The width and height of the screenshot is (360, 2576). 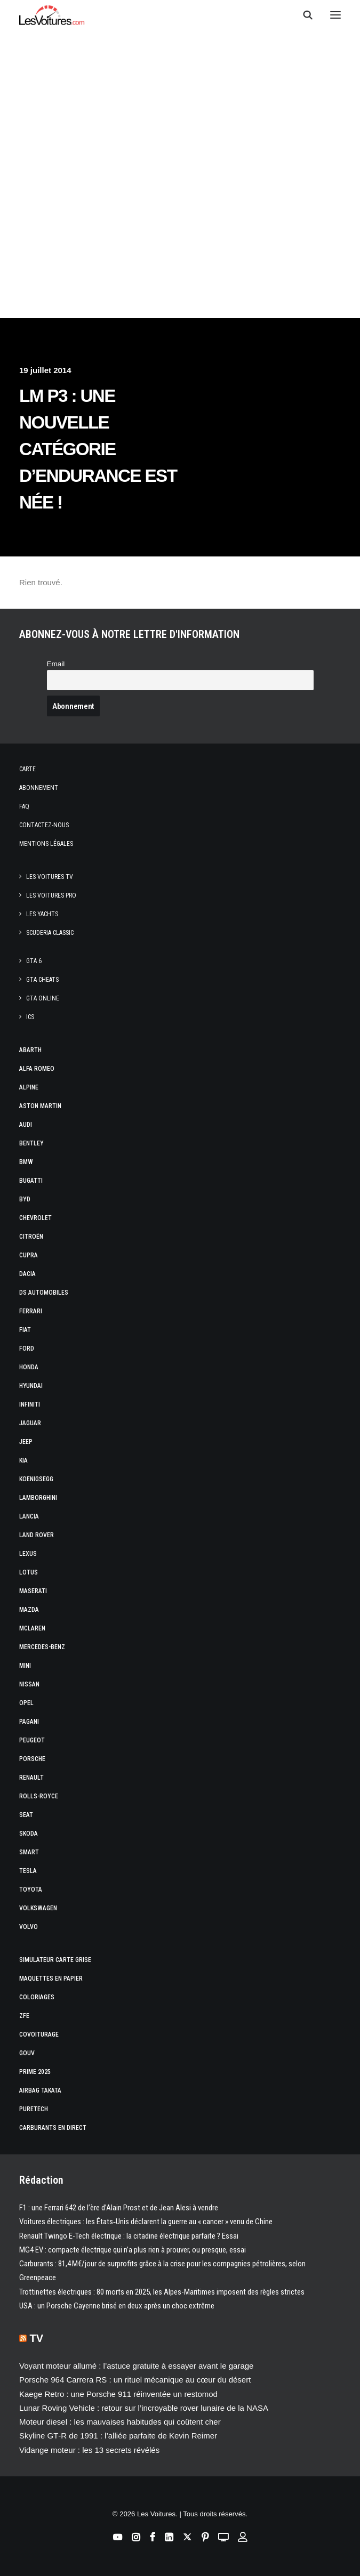 I want to click on Pagani, so click(x=29, y=1721).